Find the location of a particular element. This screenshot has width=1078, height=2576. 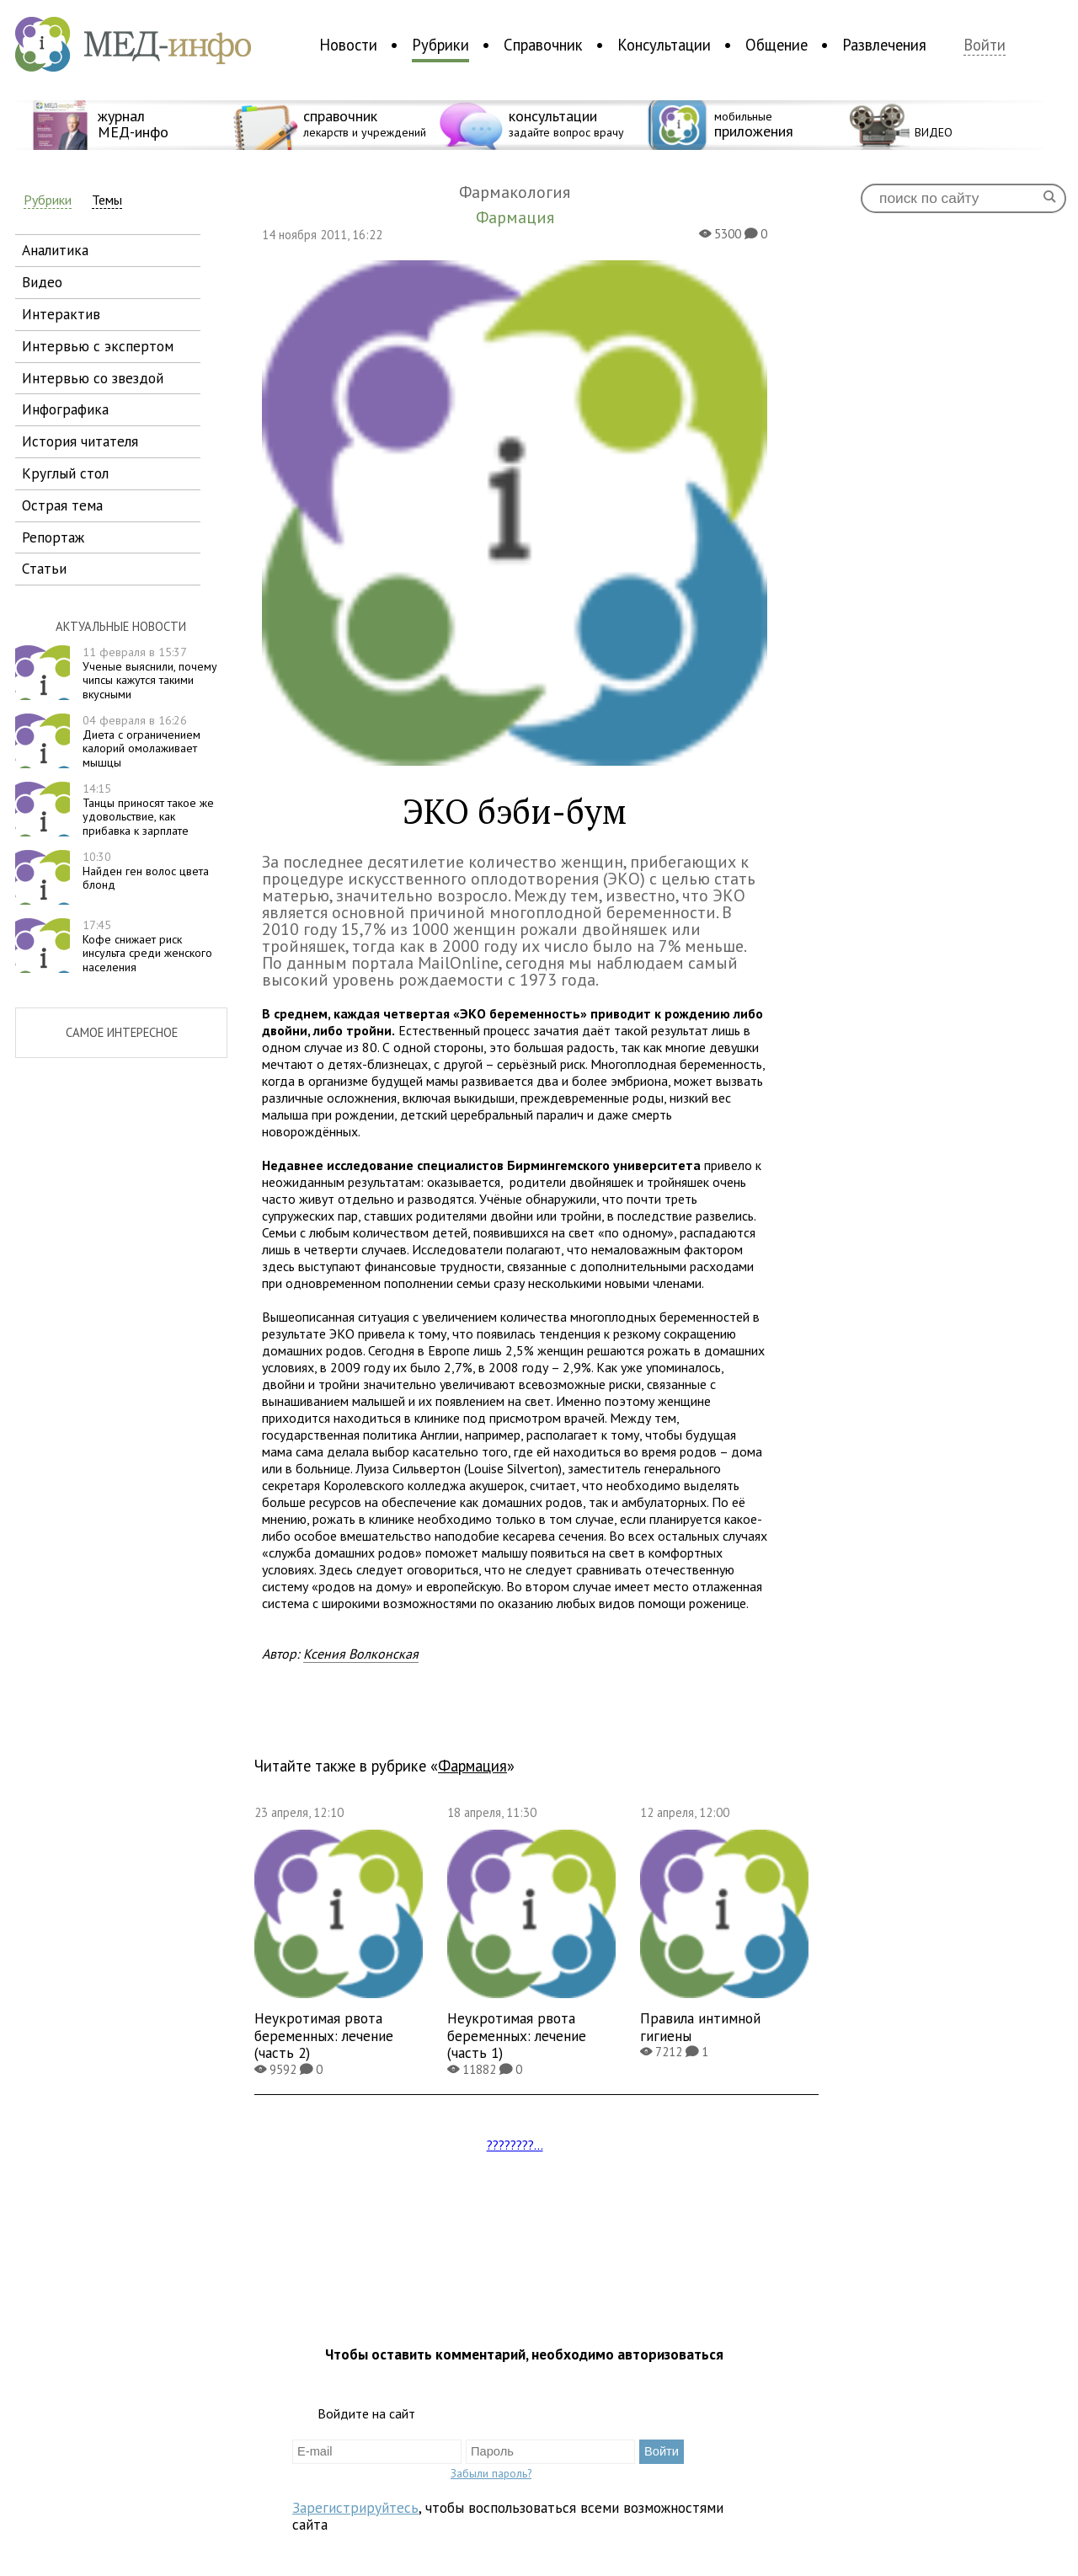

Фармация is located at coordinates (472, 1765).